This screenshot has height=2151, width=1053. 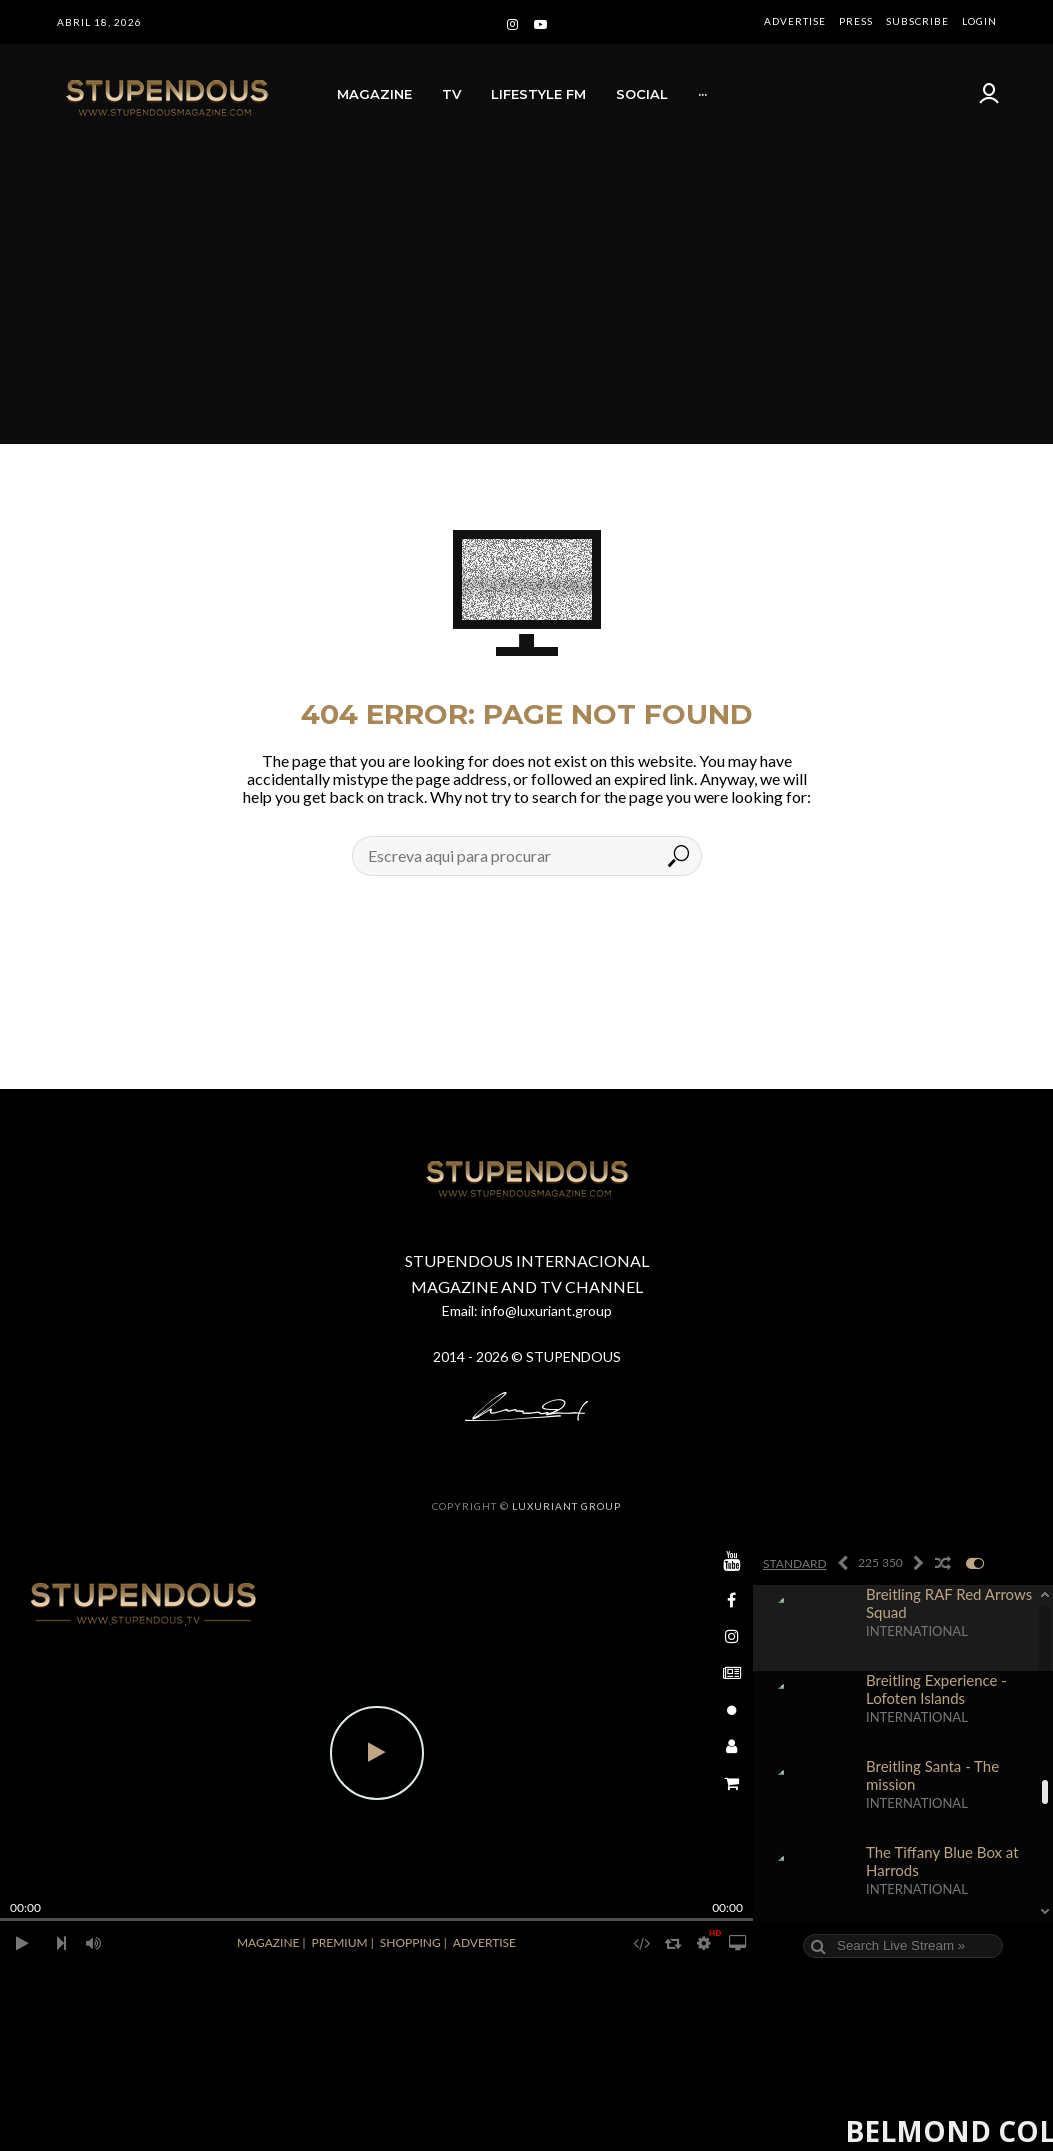 What do you see at coordinates (795, 21) in the screenshot?
I see `ADVERTISE` at bounding box center [795, 21].